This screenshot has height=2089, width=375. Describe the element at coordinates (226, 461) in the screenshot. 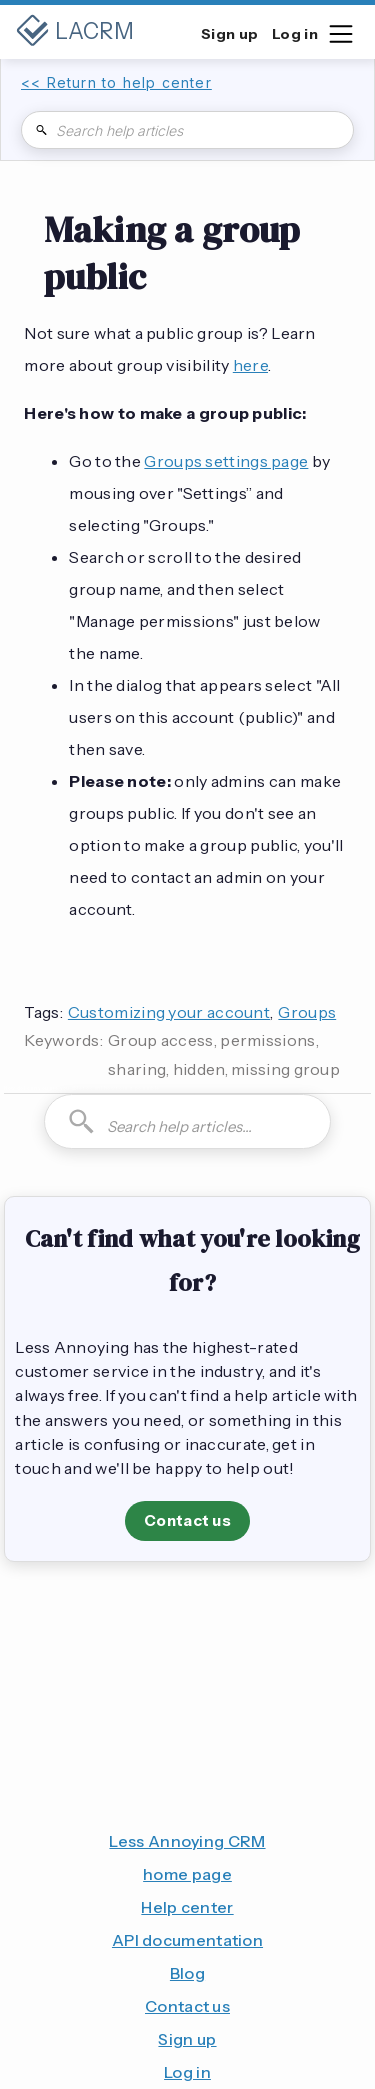

I see `Groups settings page` at that location.